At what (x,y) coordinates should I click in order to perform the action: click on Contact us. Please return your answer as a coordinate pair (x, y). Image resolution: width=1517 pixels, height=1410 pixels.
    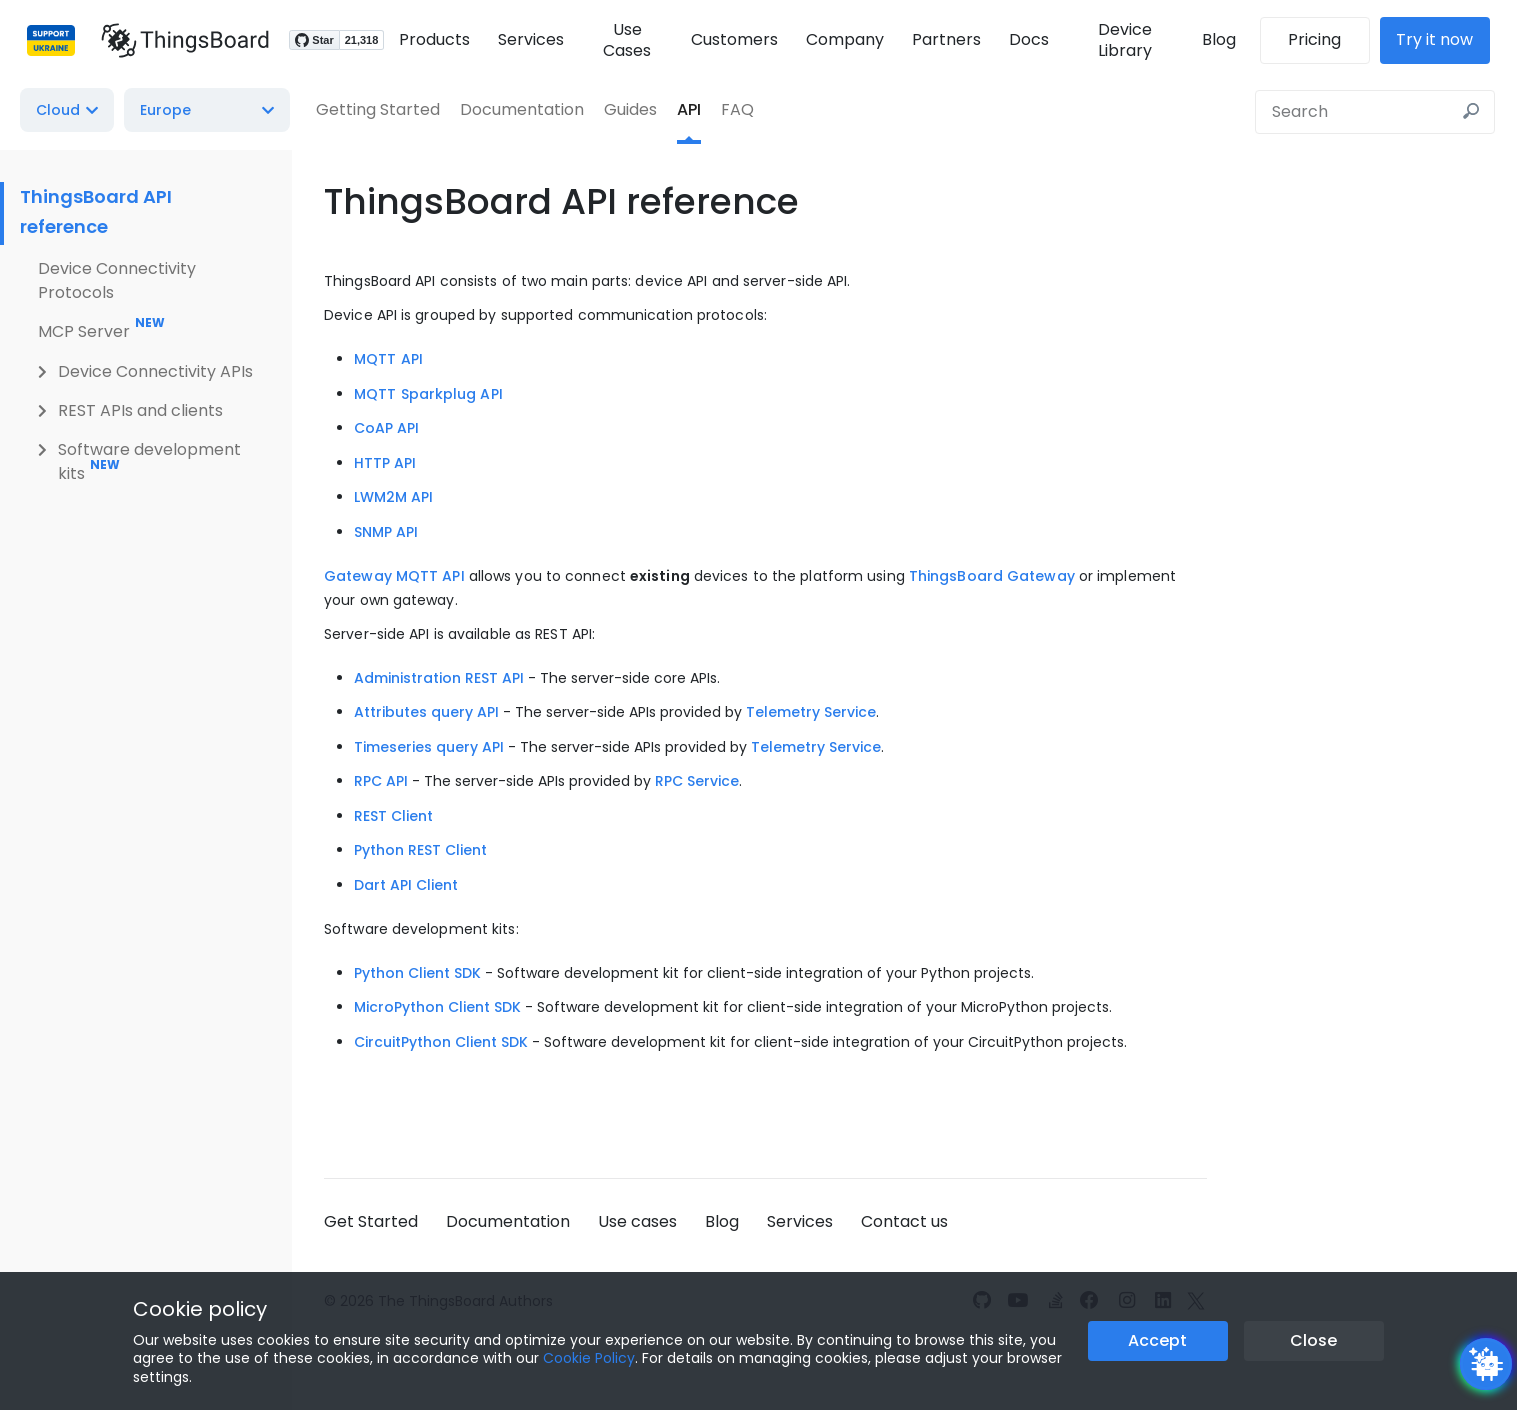
    Looking at the image, I should click on (904, 1221).